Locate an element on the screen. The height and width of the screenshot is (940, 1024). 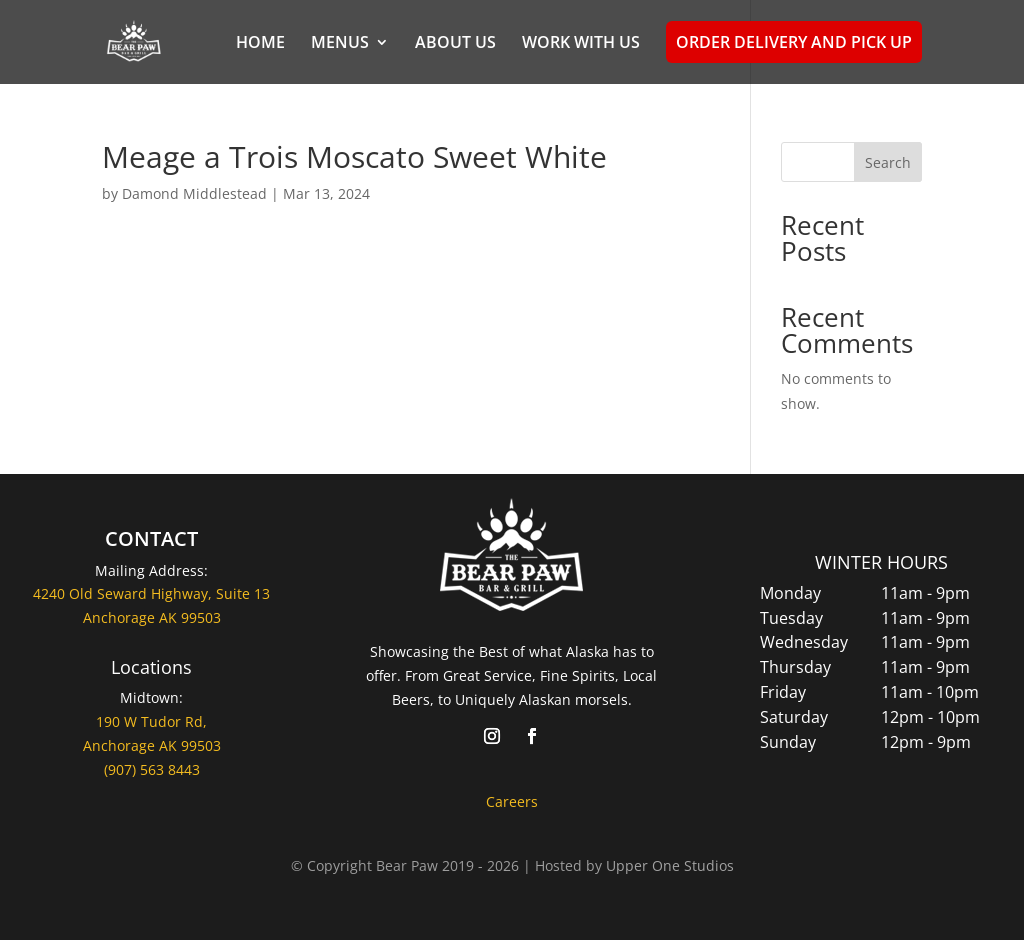
MENUS is located at coordinates (340, 44).